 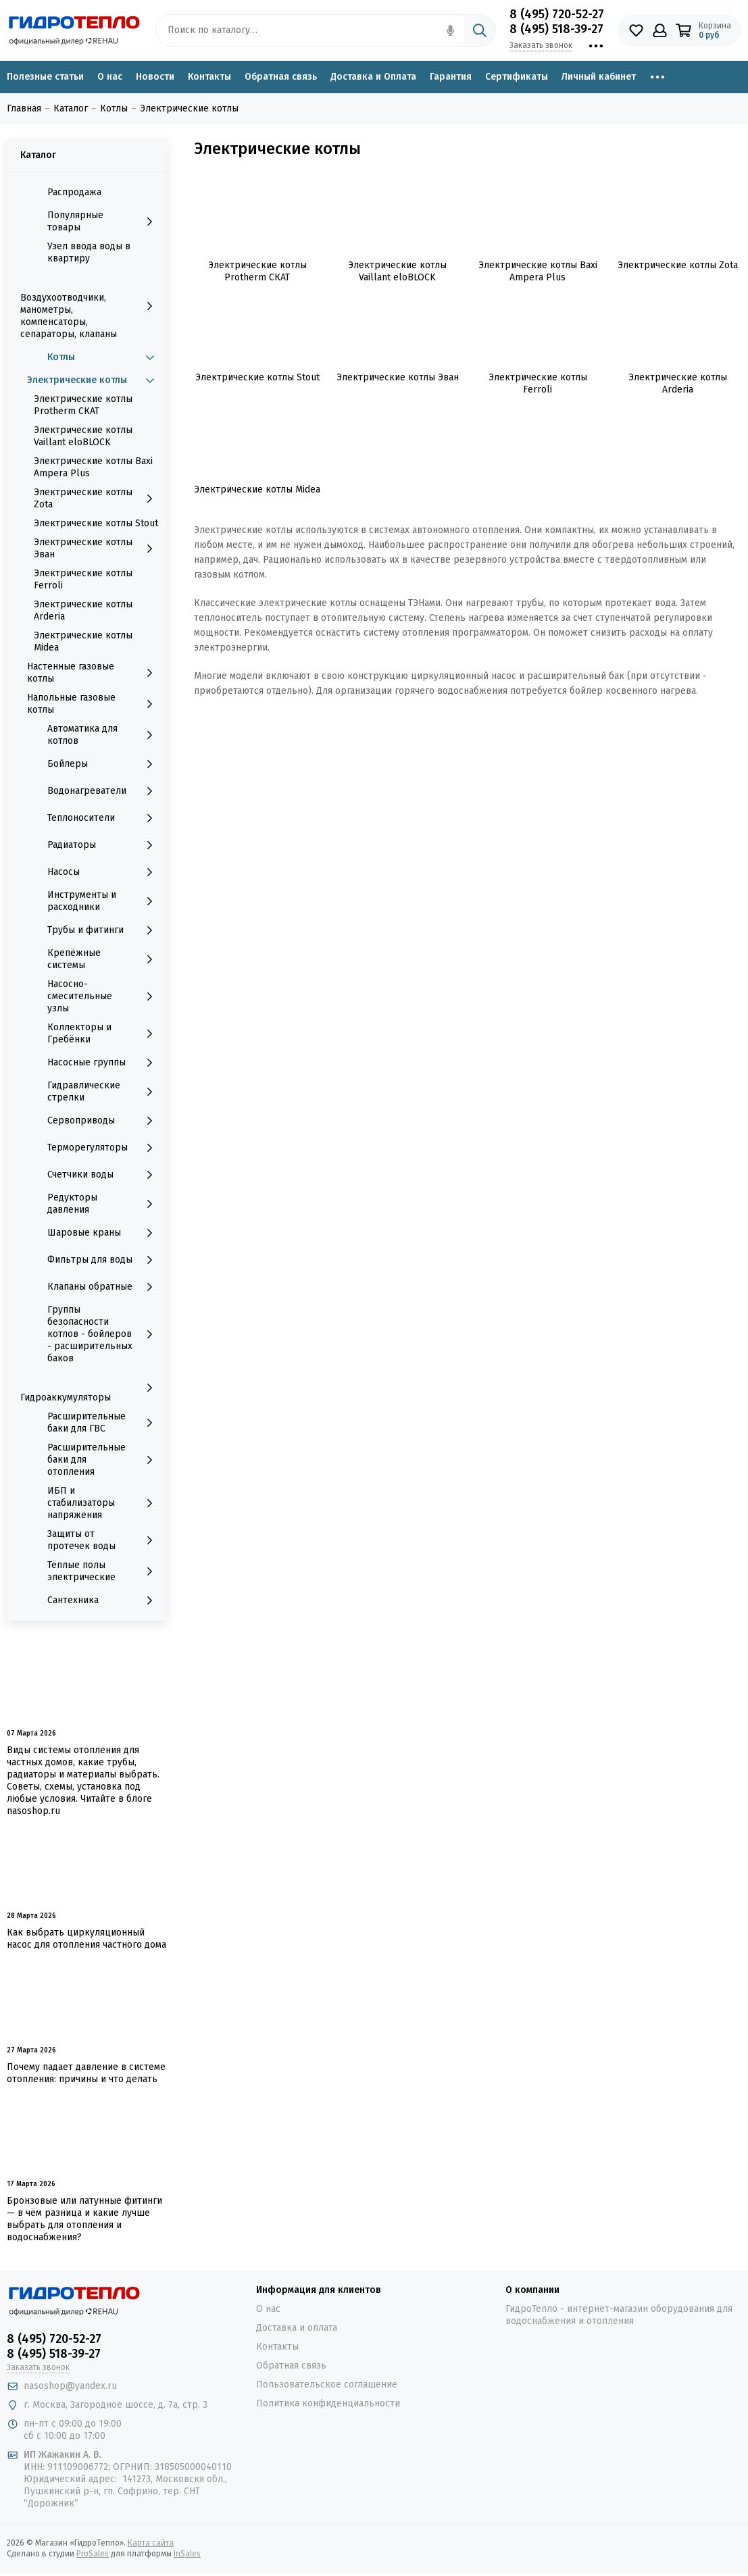 What do you see at coordinates (70, 2386) in the screenshot?
I see `nasoshop@yandex.ru` at bounding box center [70, 2386].